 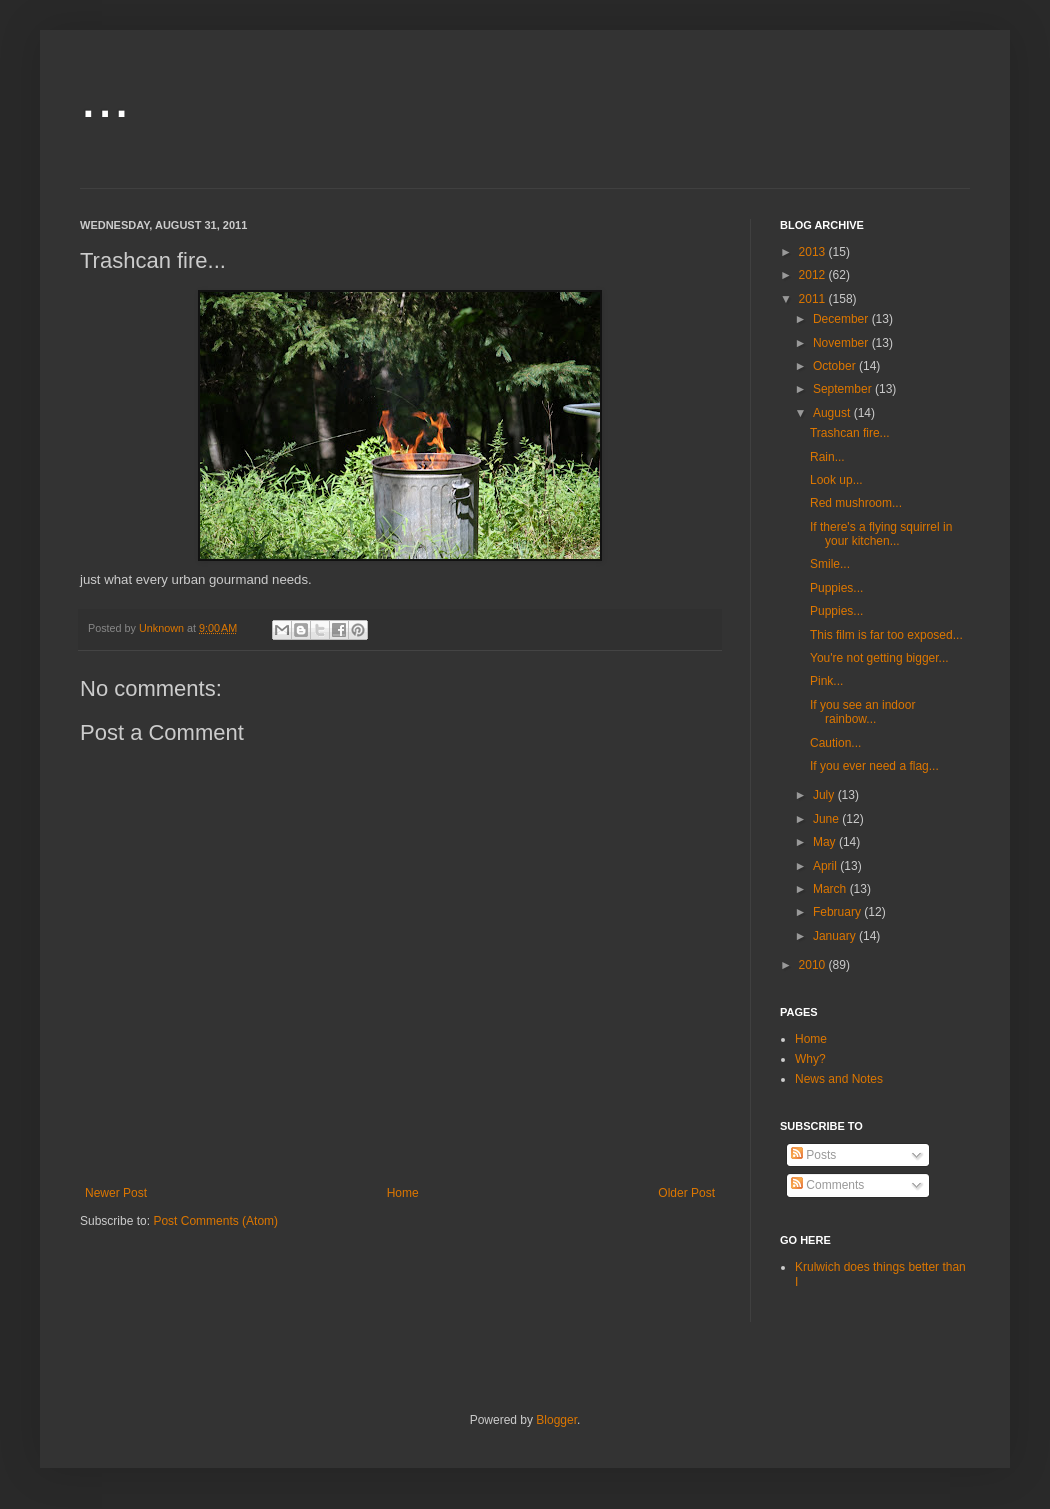 I want to click on Home, so click(x=403, y=1193).